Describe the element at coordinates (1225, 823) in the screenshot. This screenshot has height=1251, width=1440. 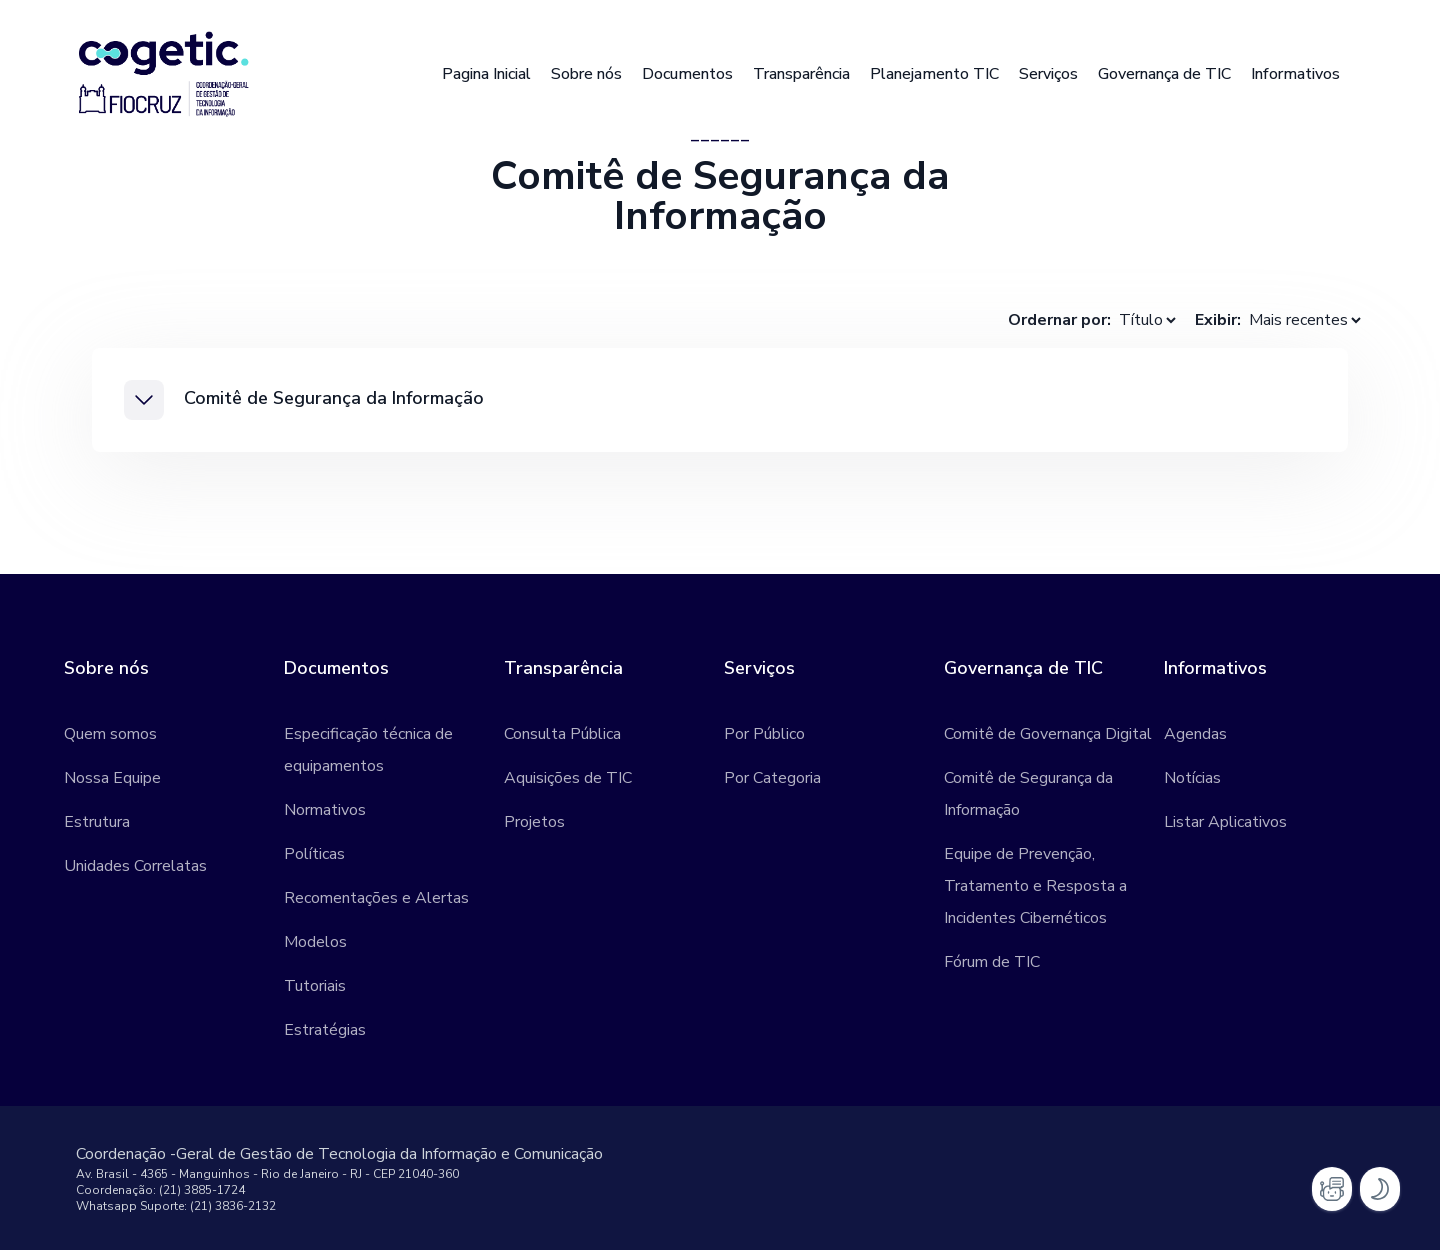
I see `Listar Aplicativos` at that location.